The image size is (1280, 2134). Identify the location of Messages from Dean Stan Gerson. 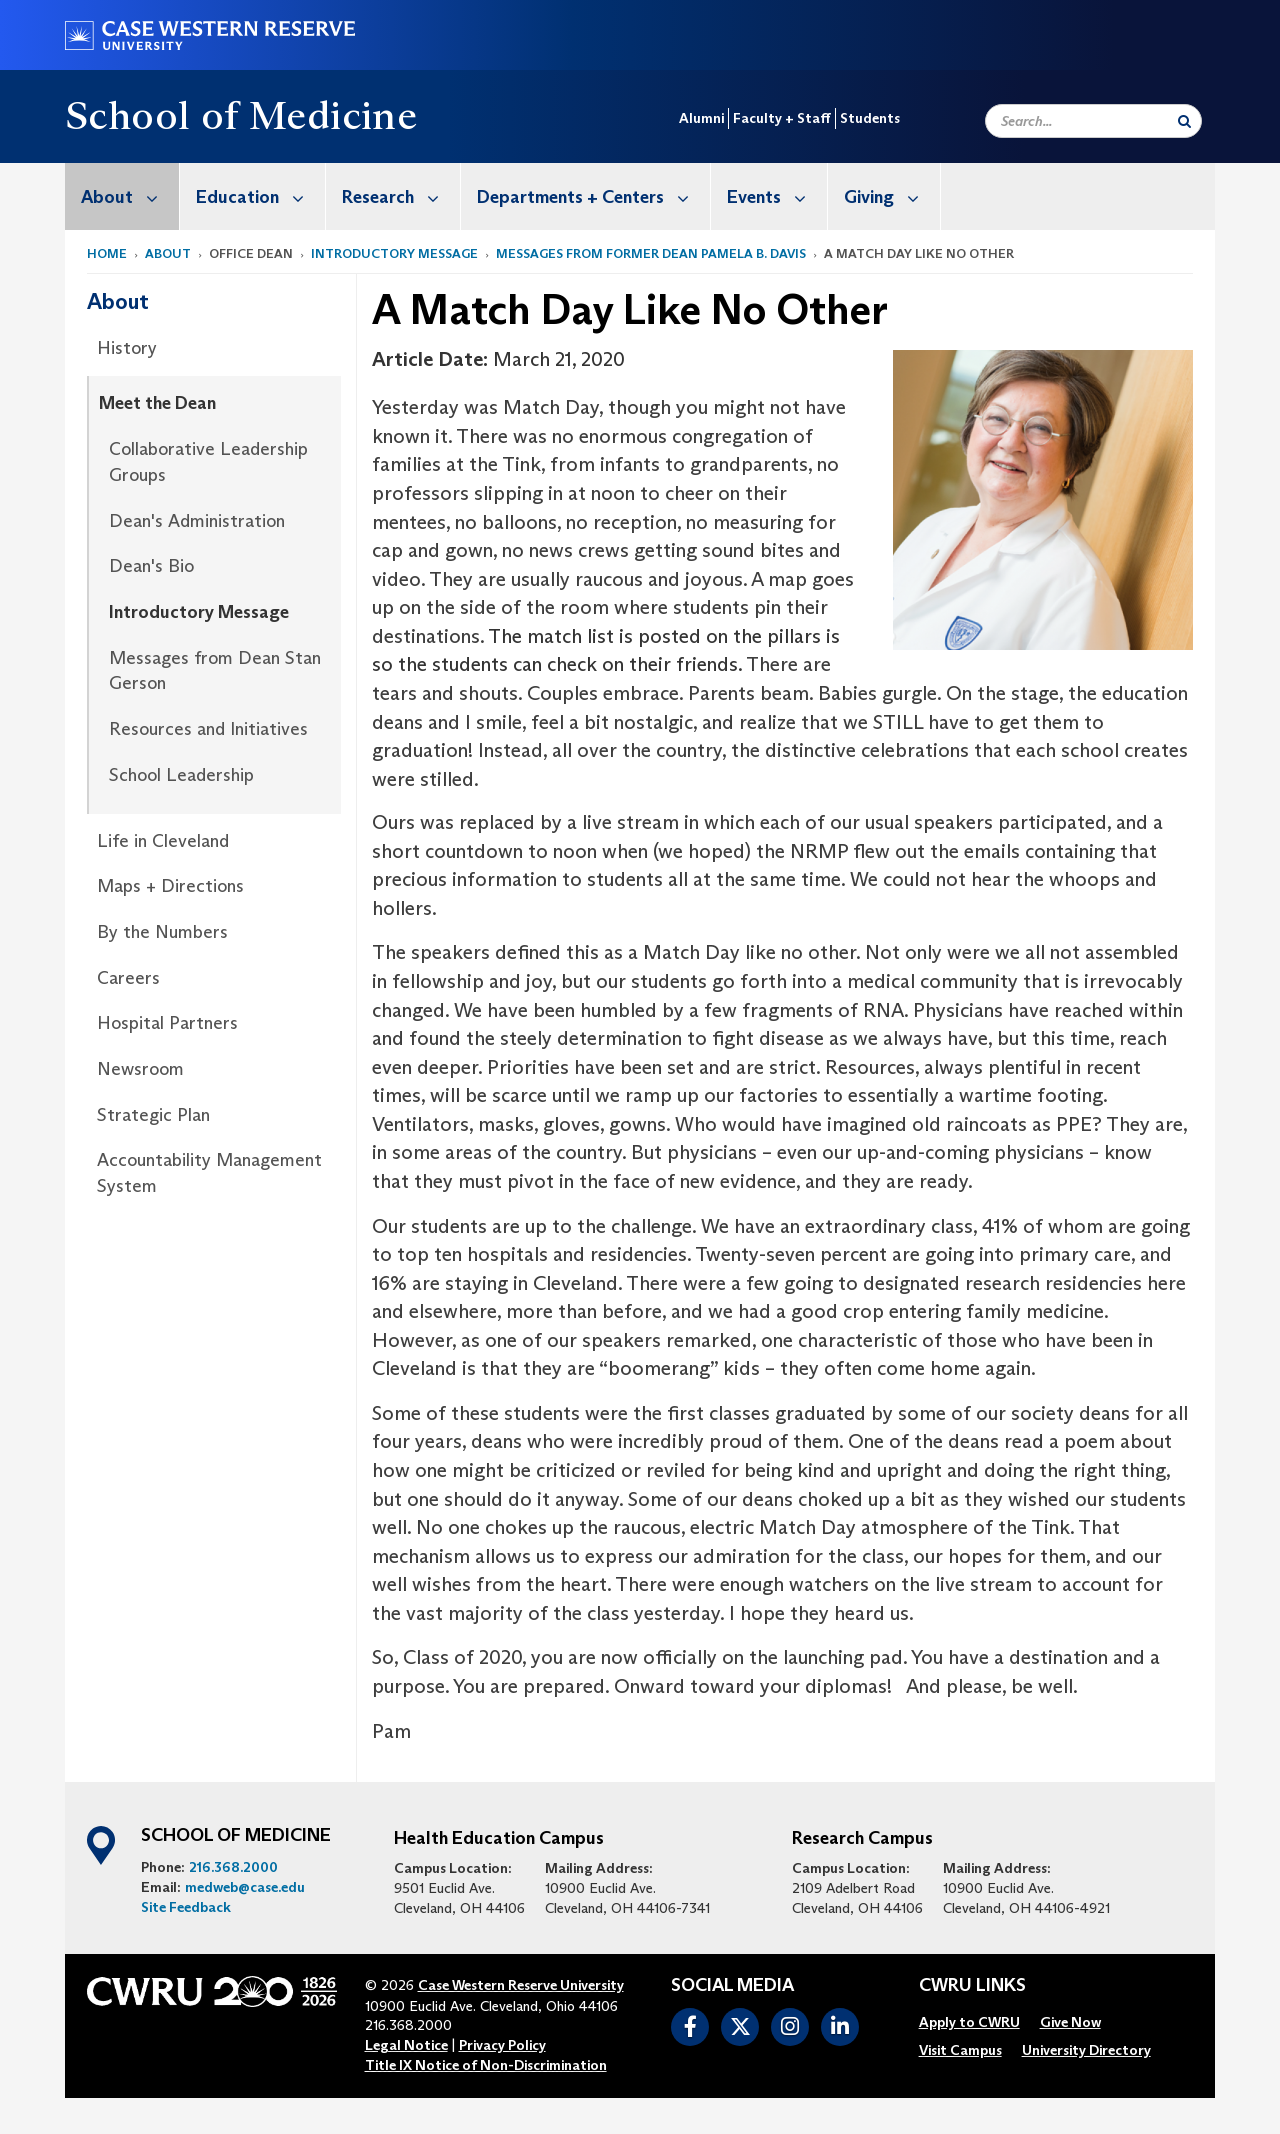
(215, 671).